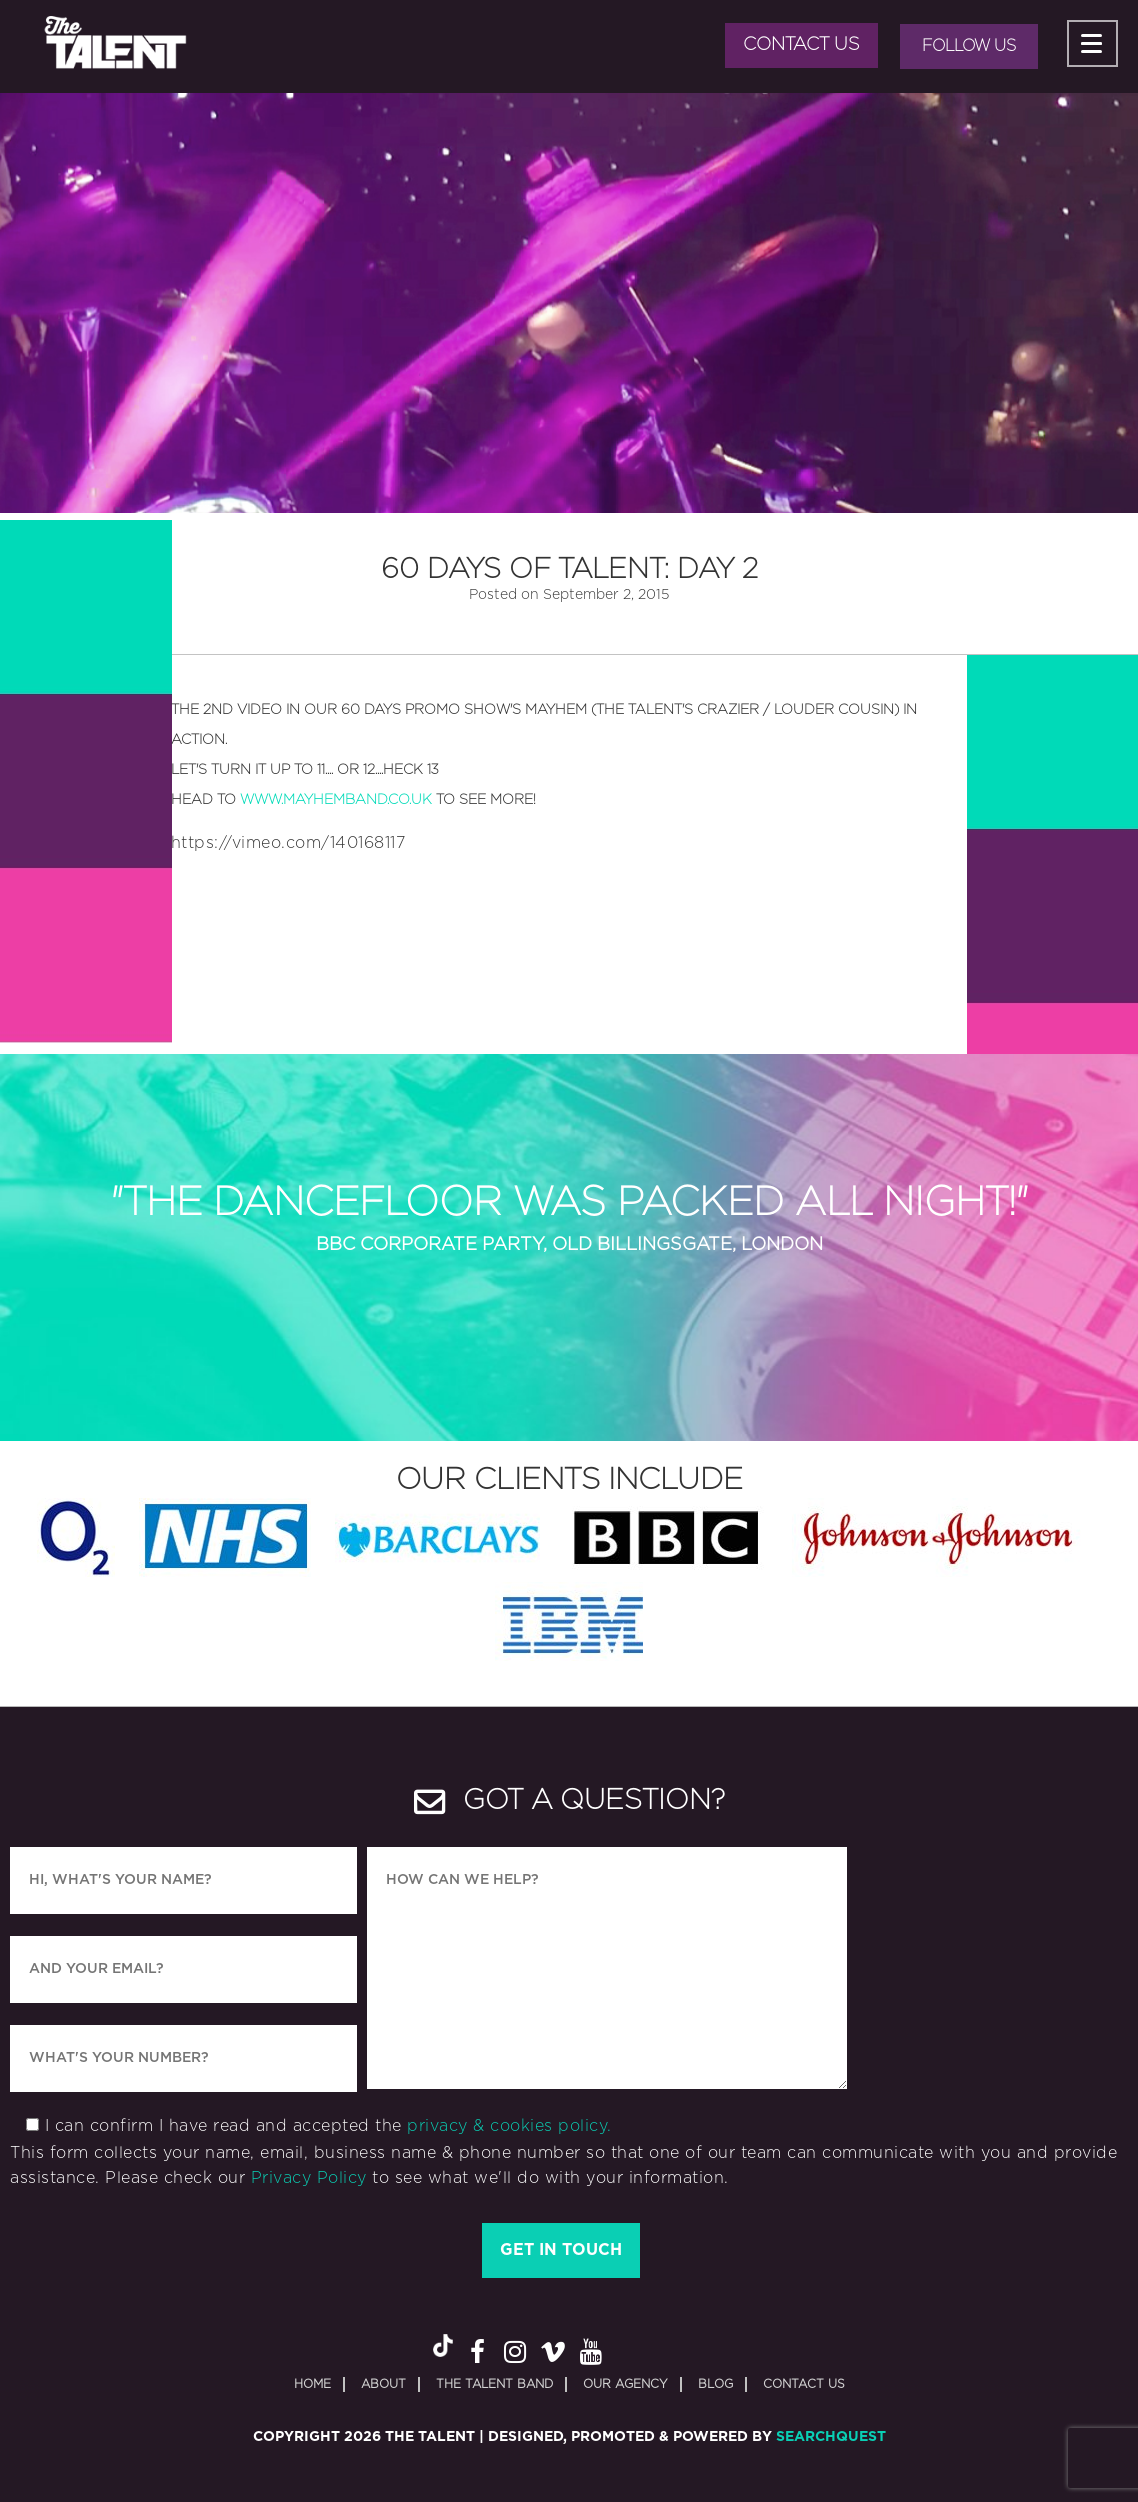 The image size is (1138, 2502). What do you see at coordinates (309, 2178) in the screenshot?
I see `Privacy Policy` at bounding box center [309, 2178].